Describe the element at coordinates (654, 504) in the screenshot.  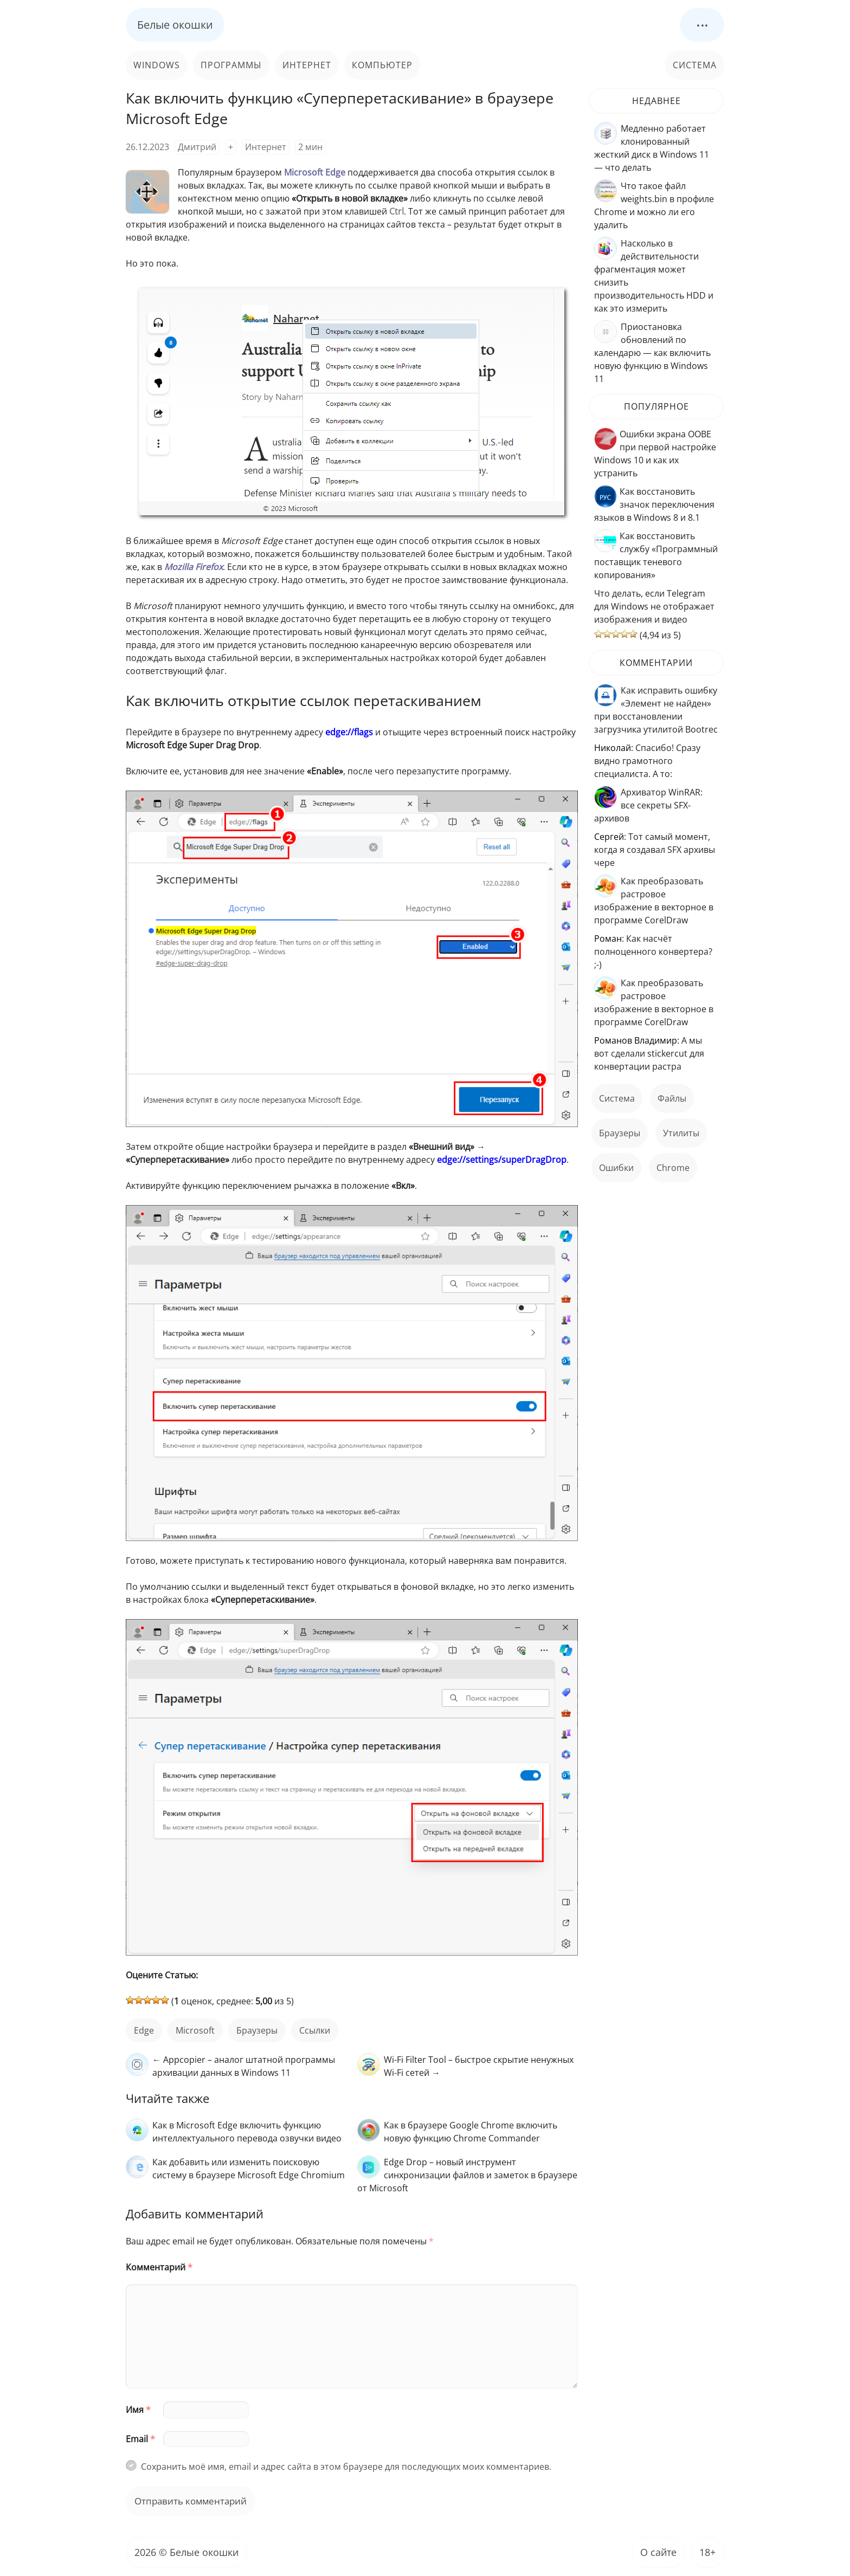
I see `Как восстановить значок переключения языков в Windows 8 и 8.1` at that location.